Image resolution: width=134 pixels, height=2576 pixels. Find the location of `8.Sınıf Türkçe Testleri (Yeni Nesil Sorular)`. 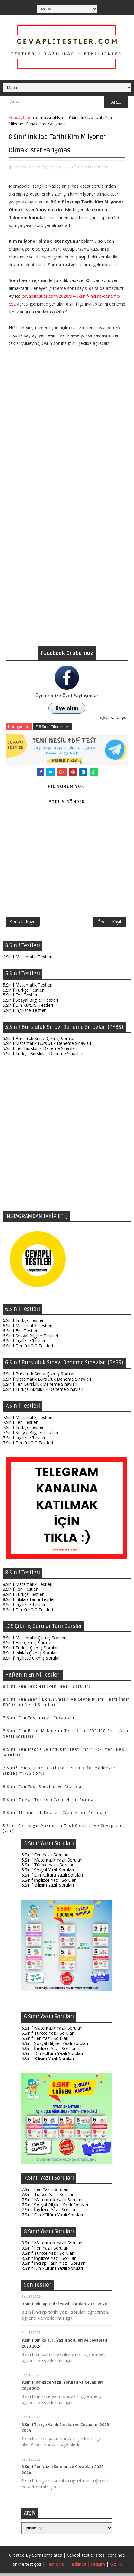

8.Sınıf Türkçe Testleri (Yeni Nesil Sorular) is located at coordinates (50, 1802).